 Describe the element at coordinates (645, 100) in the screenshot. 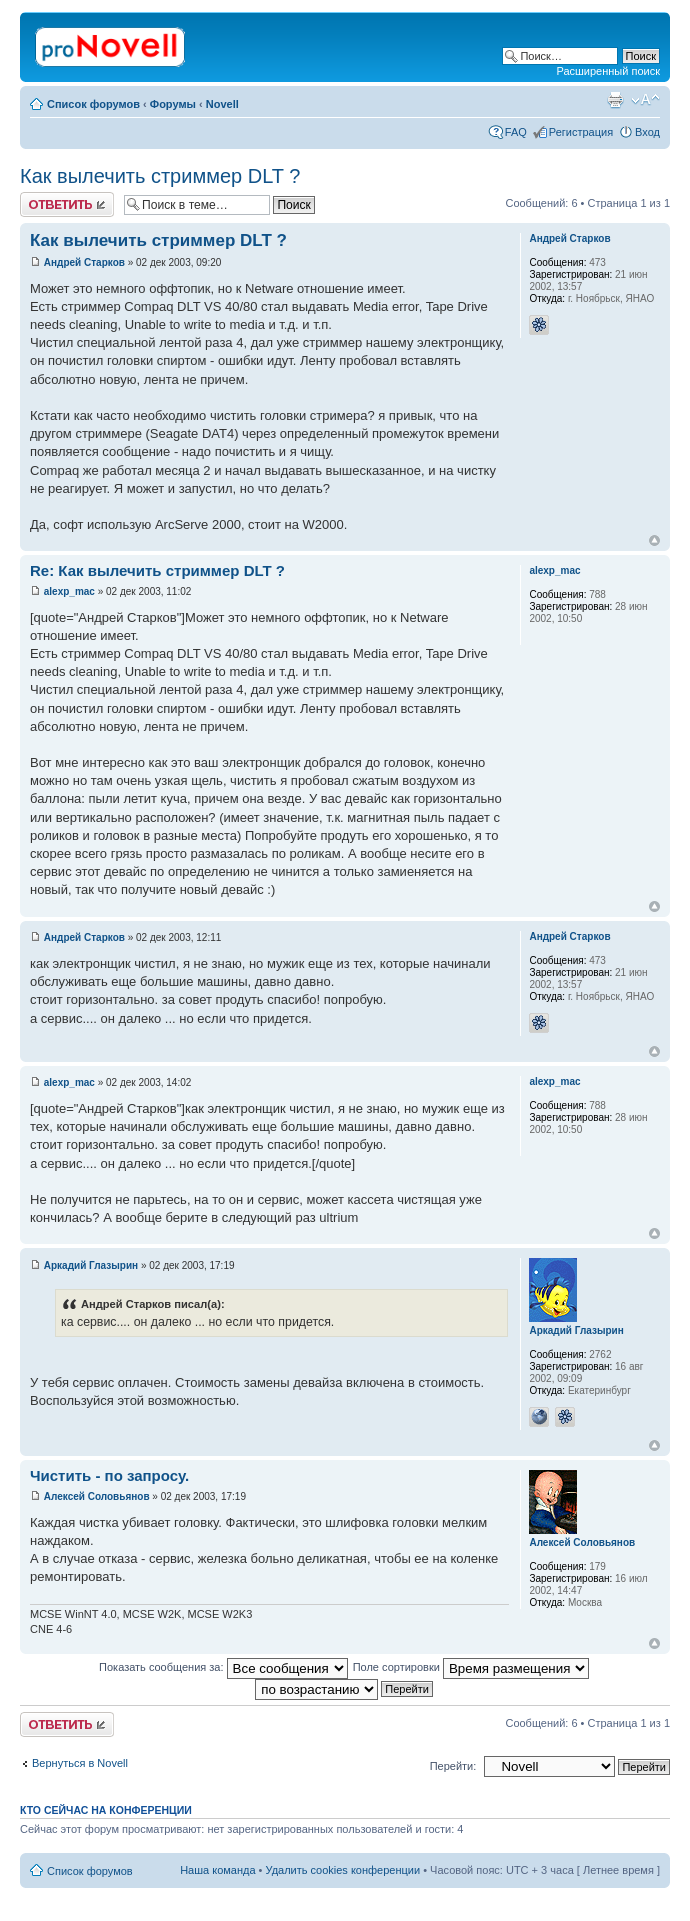

I see `Изменить размер шрифта` at that location.